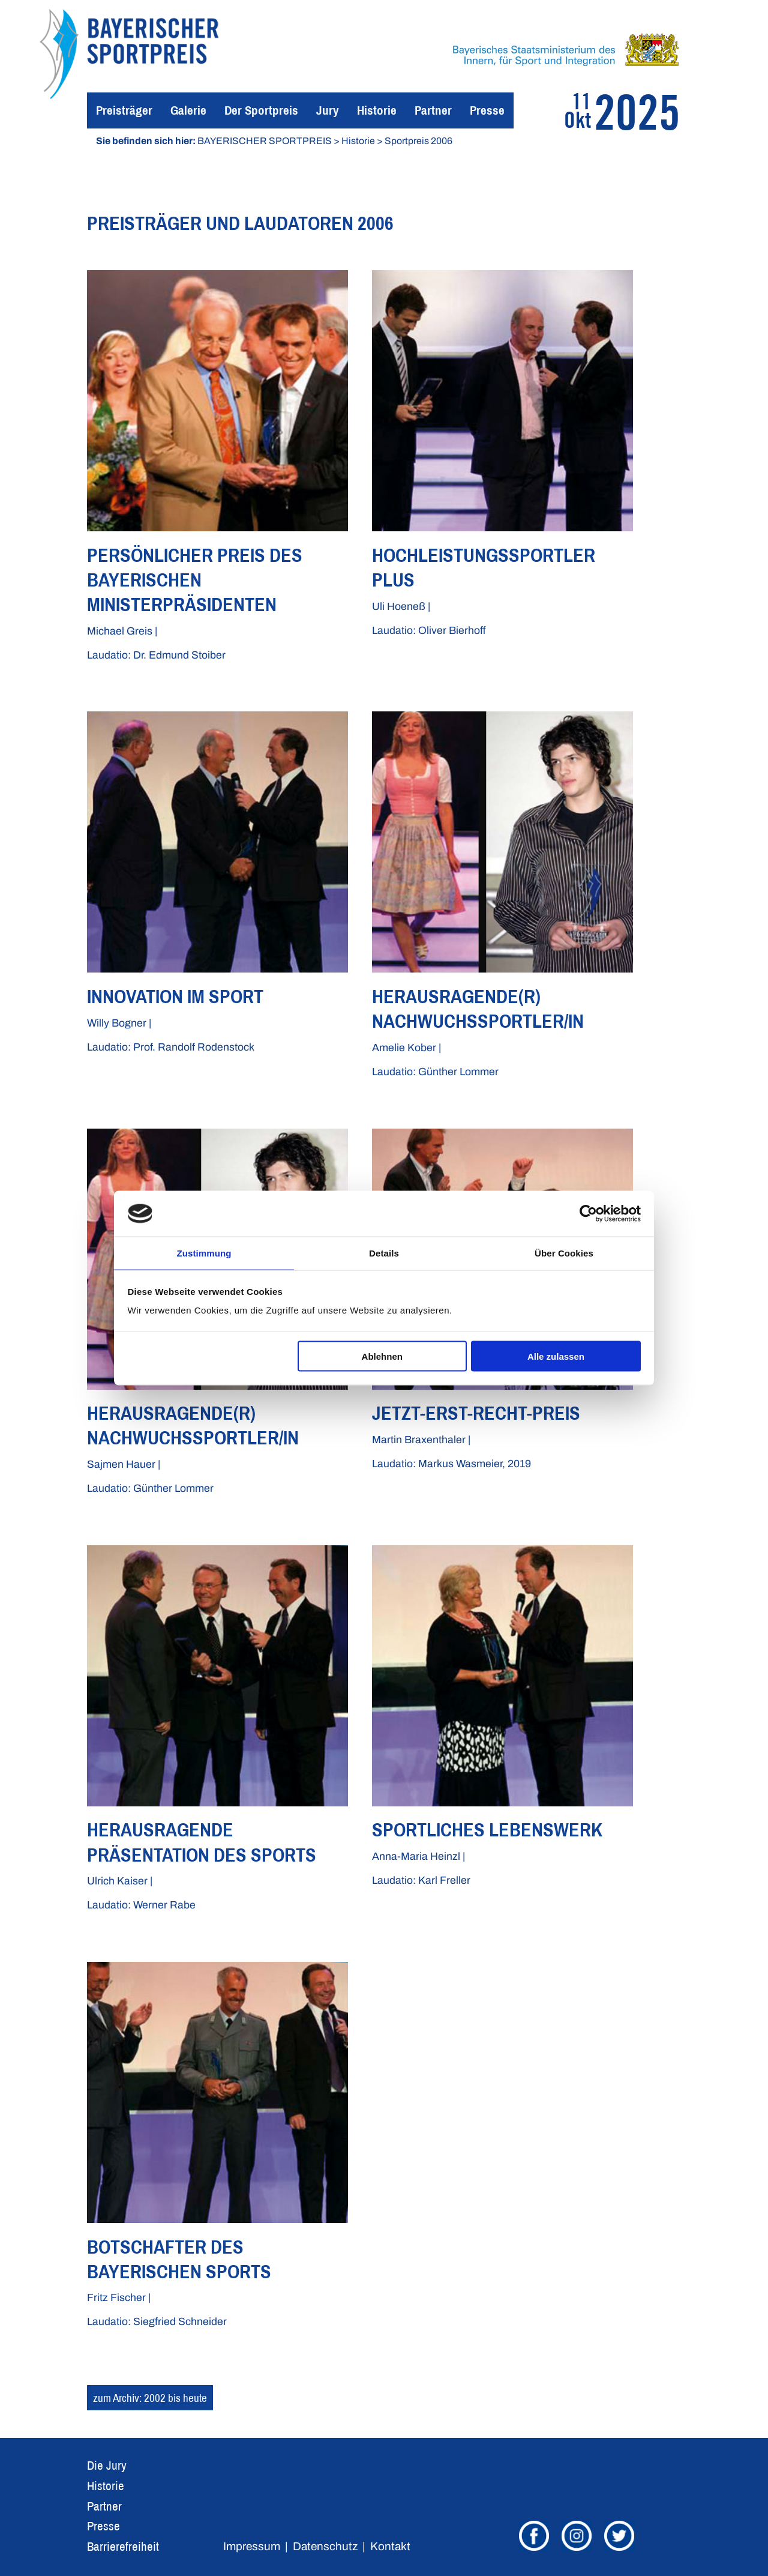  Describe the element at coordinates (107, 2465) in the screenshot. I see `Die Jury` at that location.